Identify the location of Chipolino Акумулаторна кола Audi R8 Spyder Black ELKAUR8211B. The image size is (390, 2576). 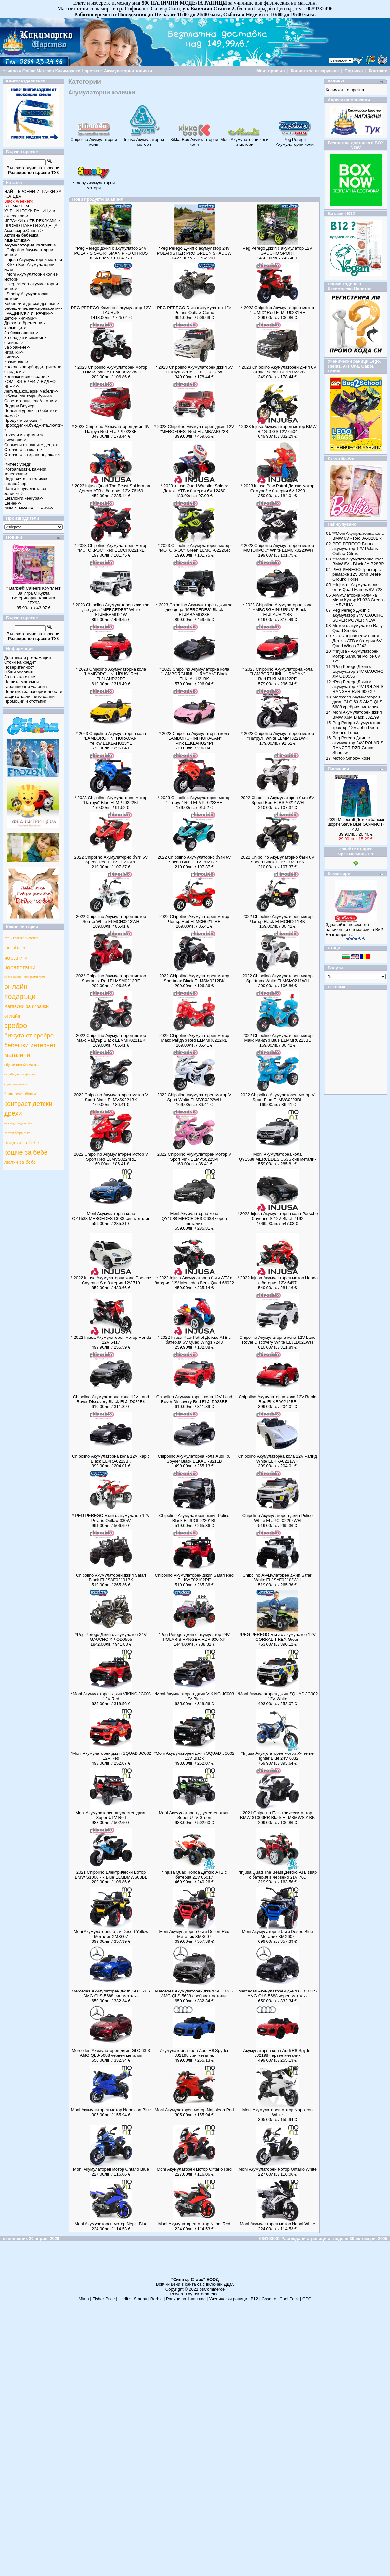
(194, 1459).